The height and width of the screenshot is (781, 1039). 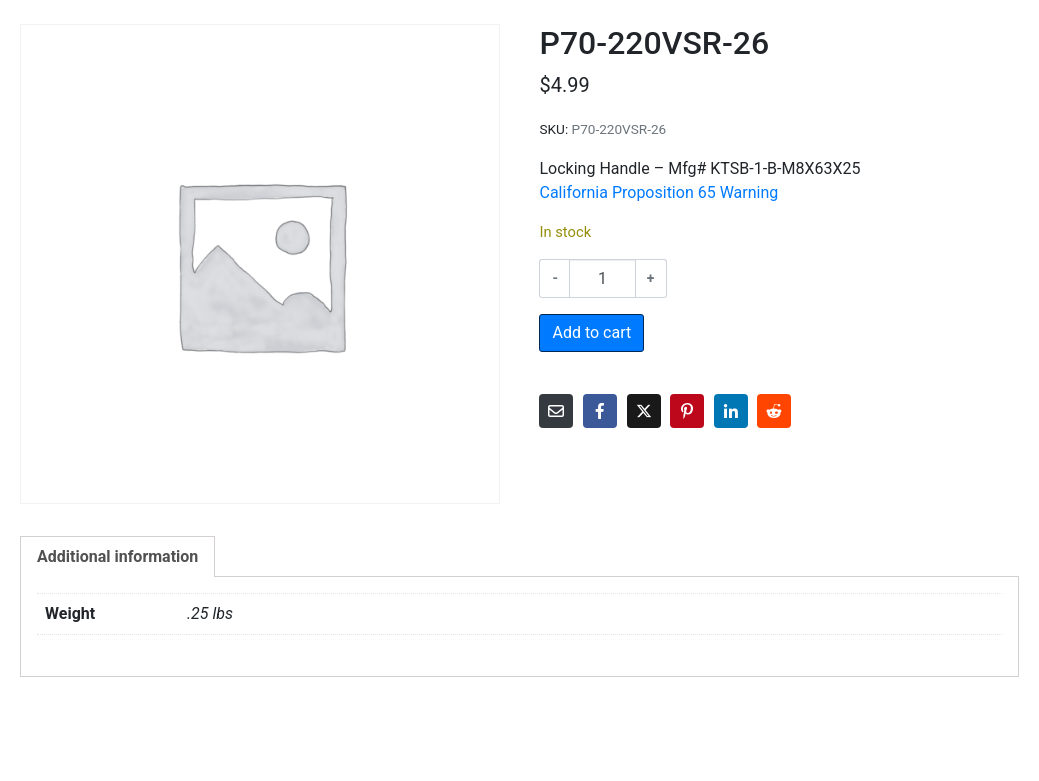 What do you see at coordinates (774, 411) in the screenshot?
I see `[Share on Reddit]` at bounding box center [774, 411].